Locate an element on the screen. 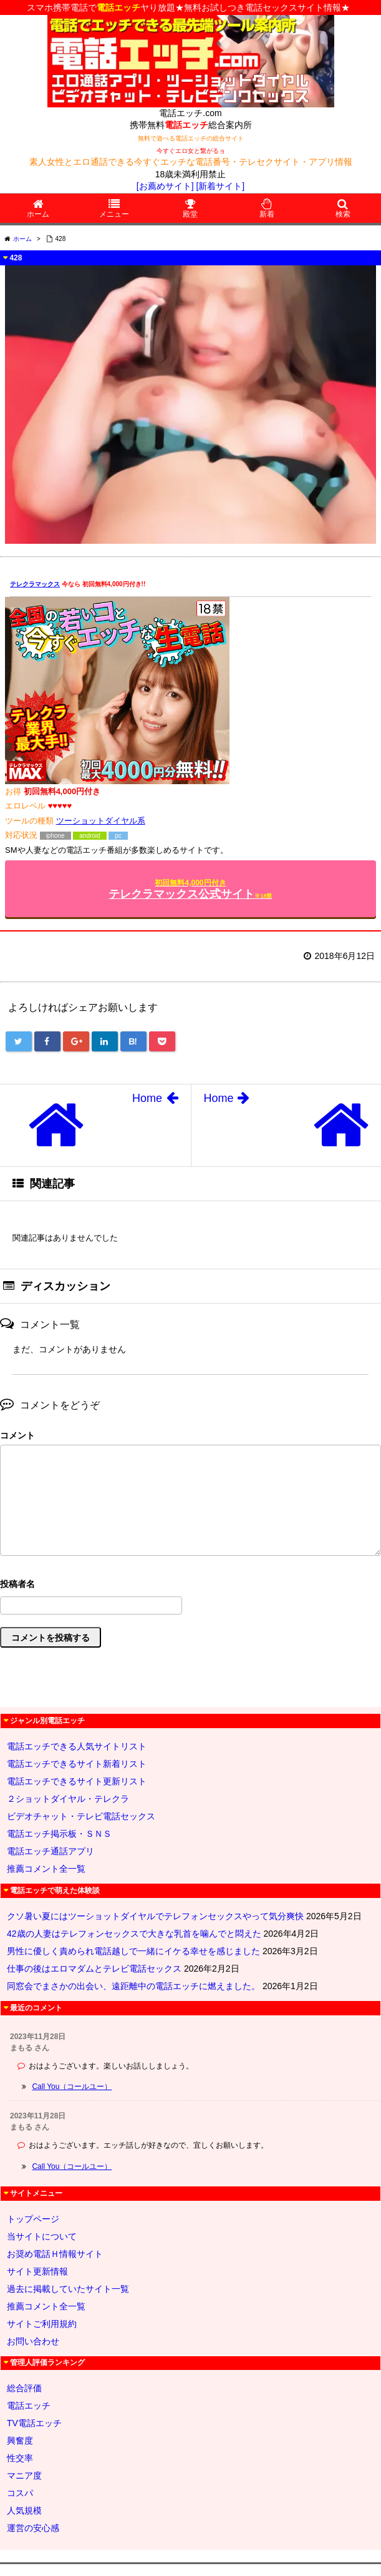 Image resolution: width=381 pixels, height=2576 pixels. マニア度 is located at coordinates (24, 2475).